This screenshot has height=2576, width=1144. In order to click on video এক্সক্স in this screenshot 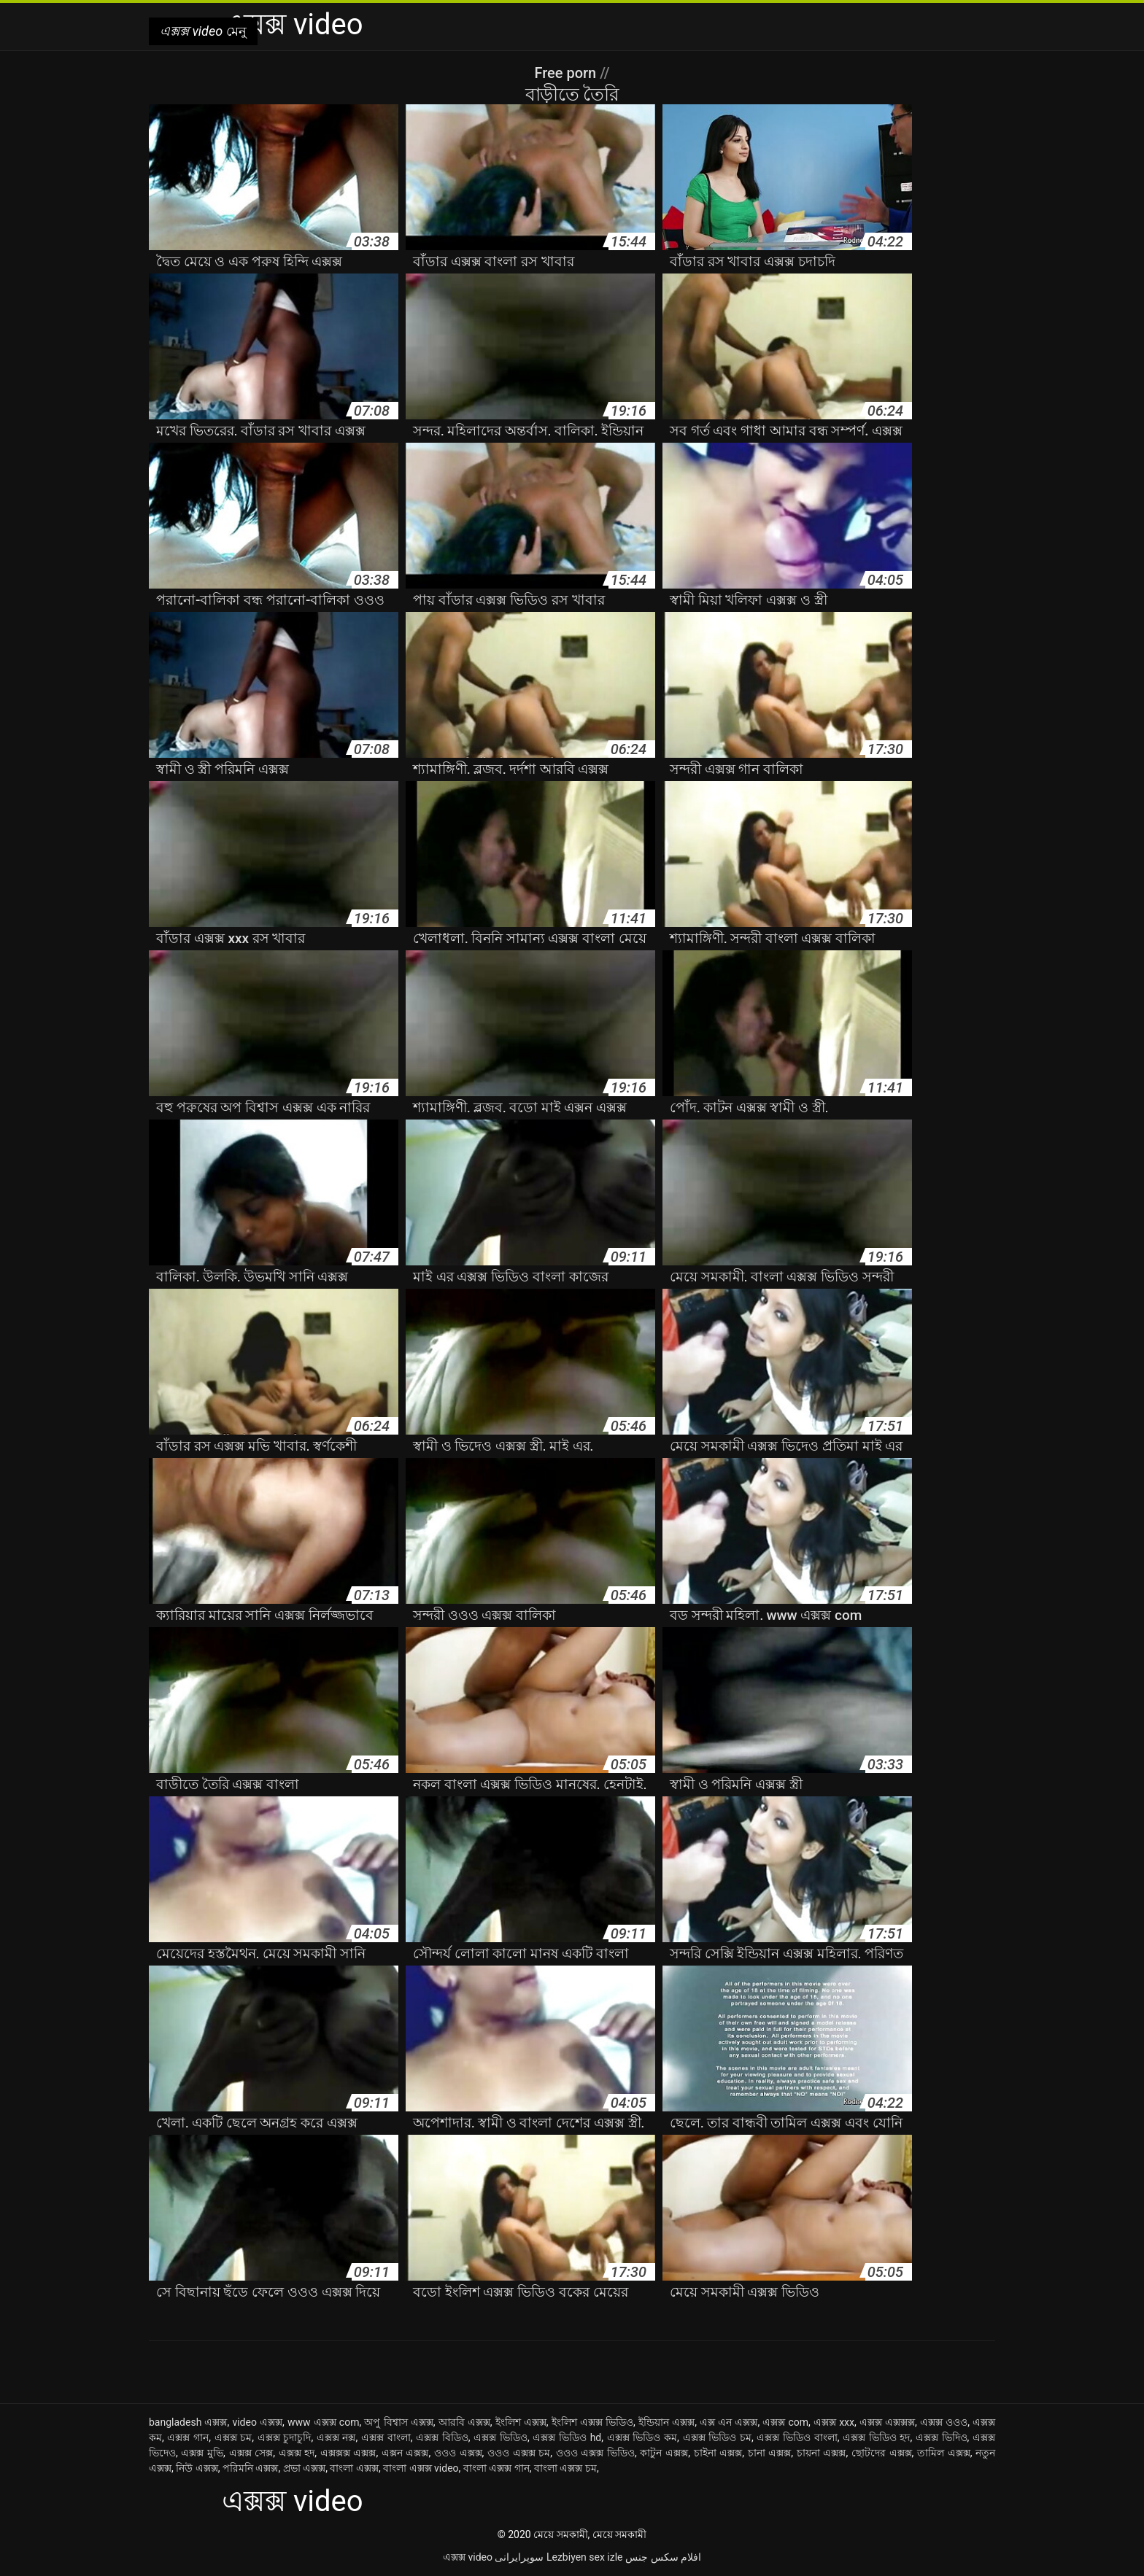, I will do `click(257, 2422)`.